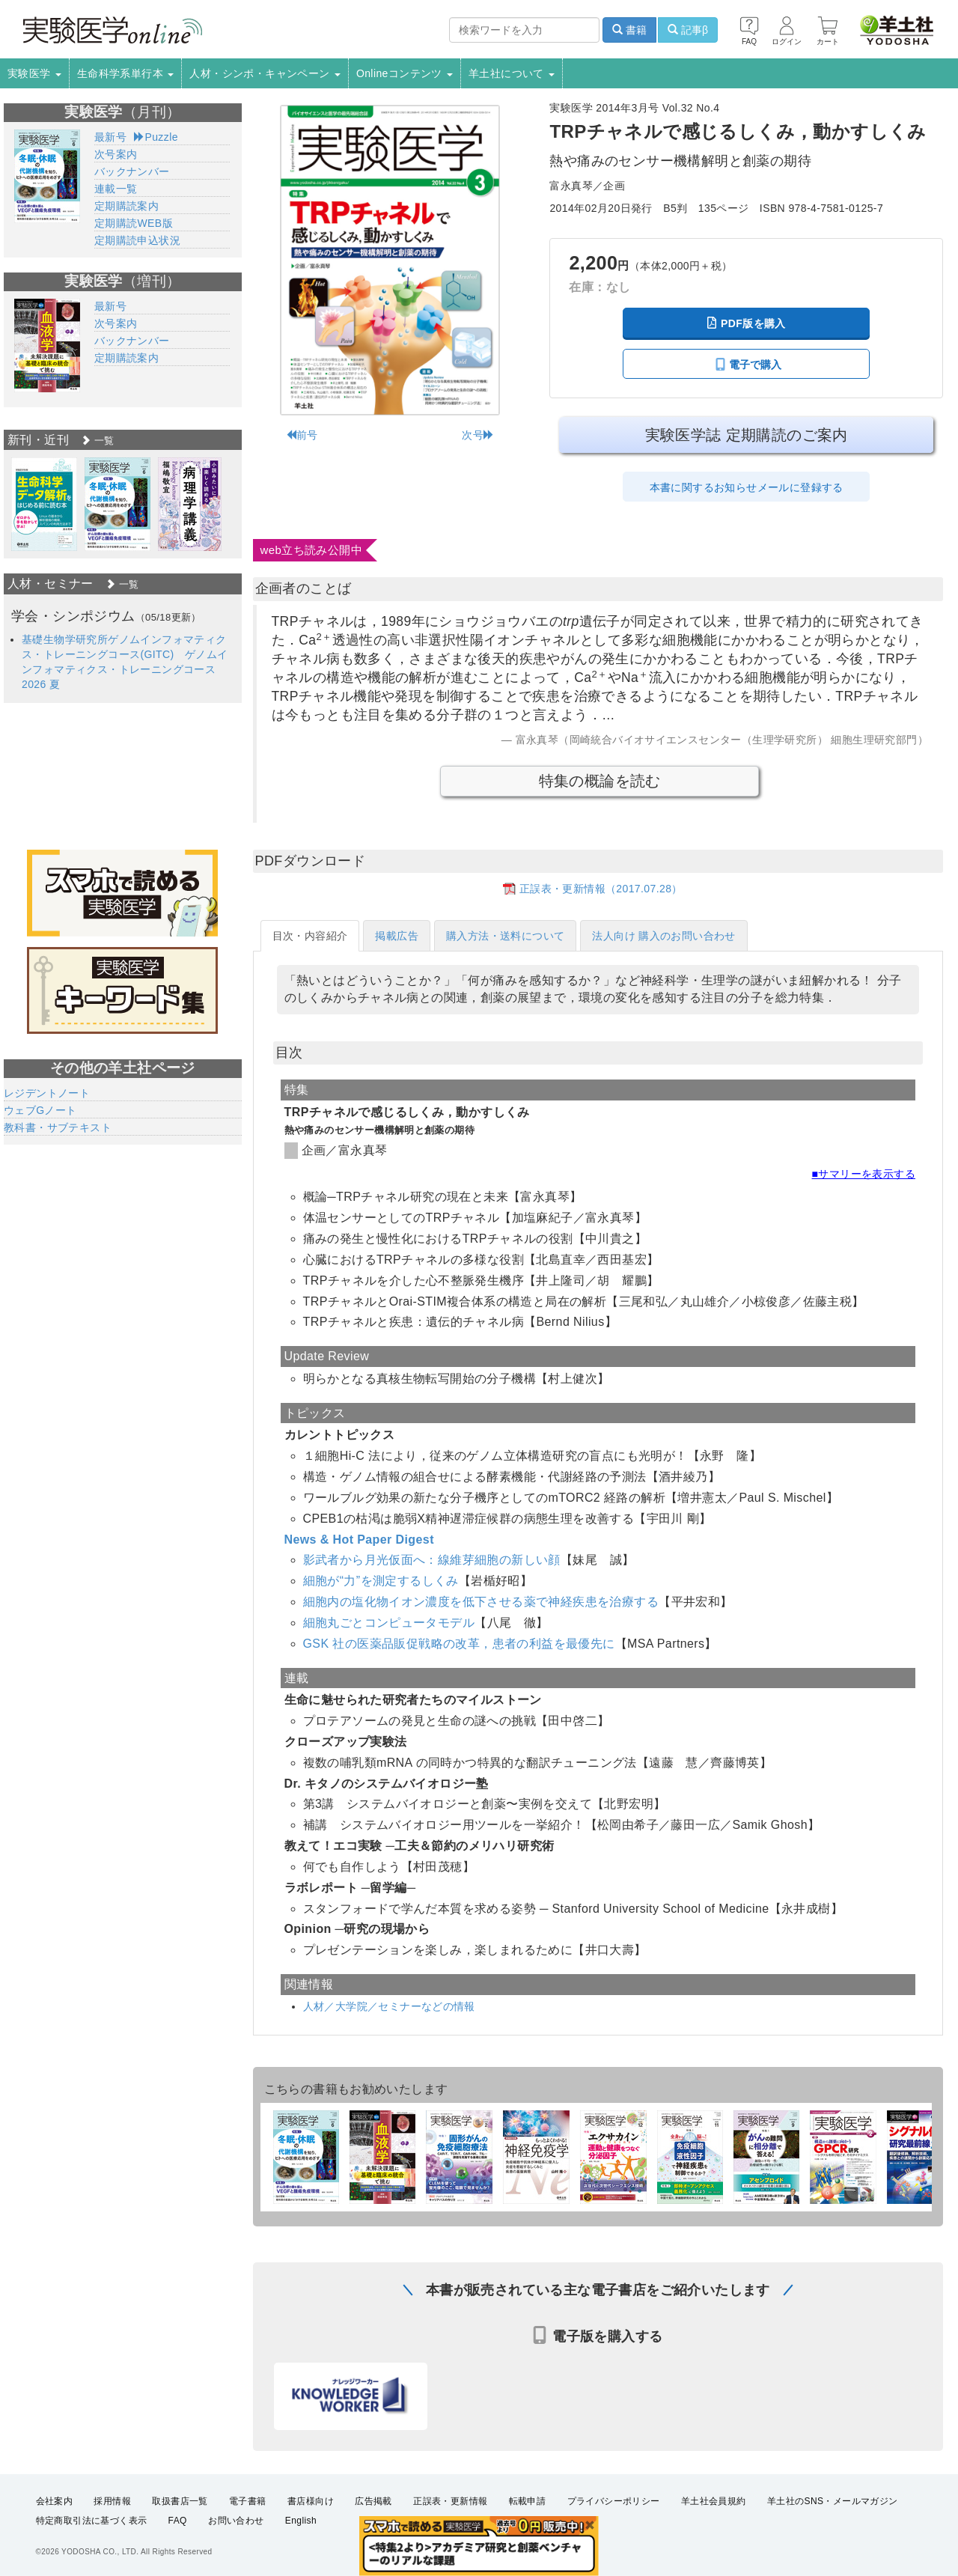 This screenshot has height=2576, width=958. I want to click on ■サマリーを表示する, so click(863, 1174).